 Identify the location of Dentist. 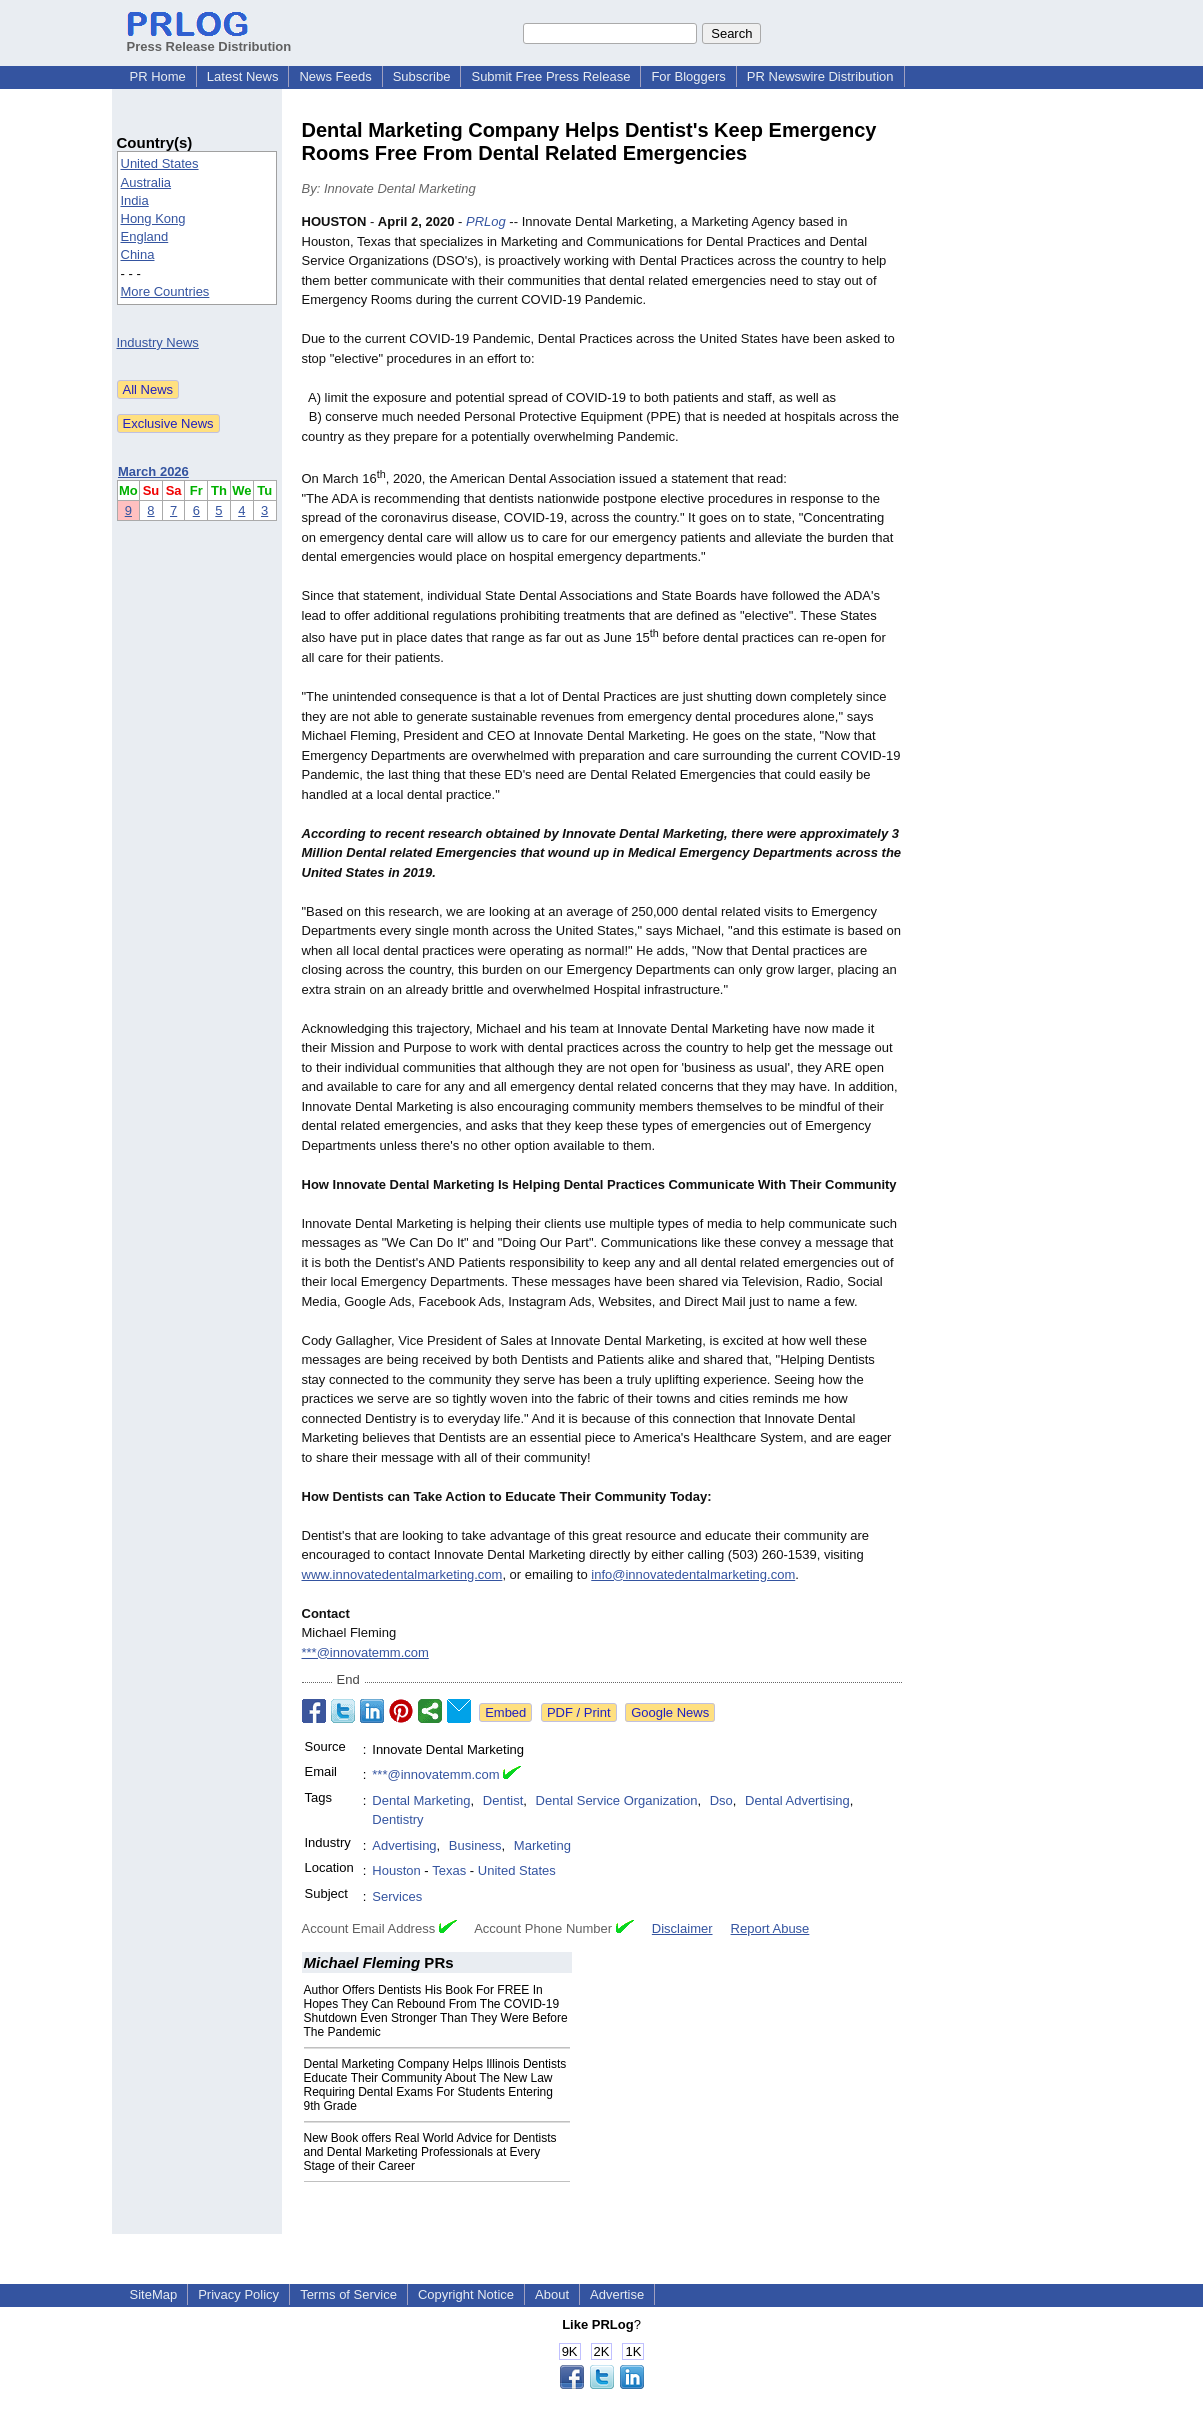
(503, 1800).